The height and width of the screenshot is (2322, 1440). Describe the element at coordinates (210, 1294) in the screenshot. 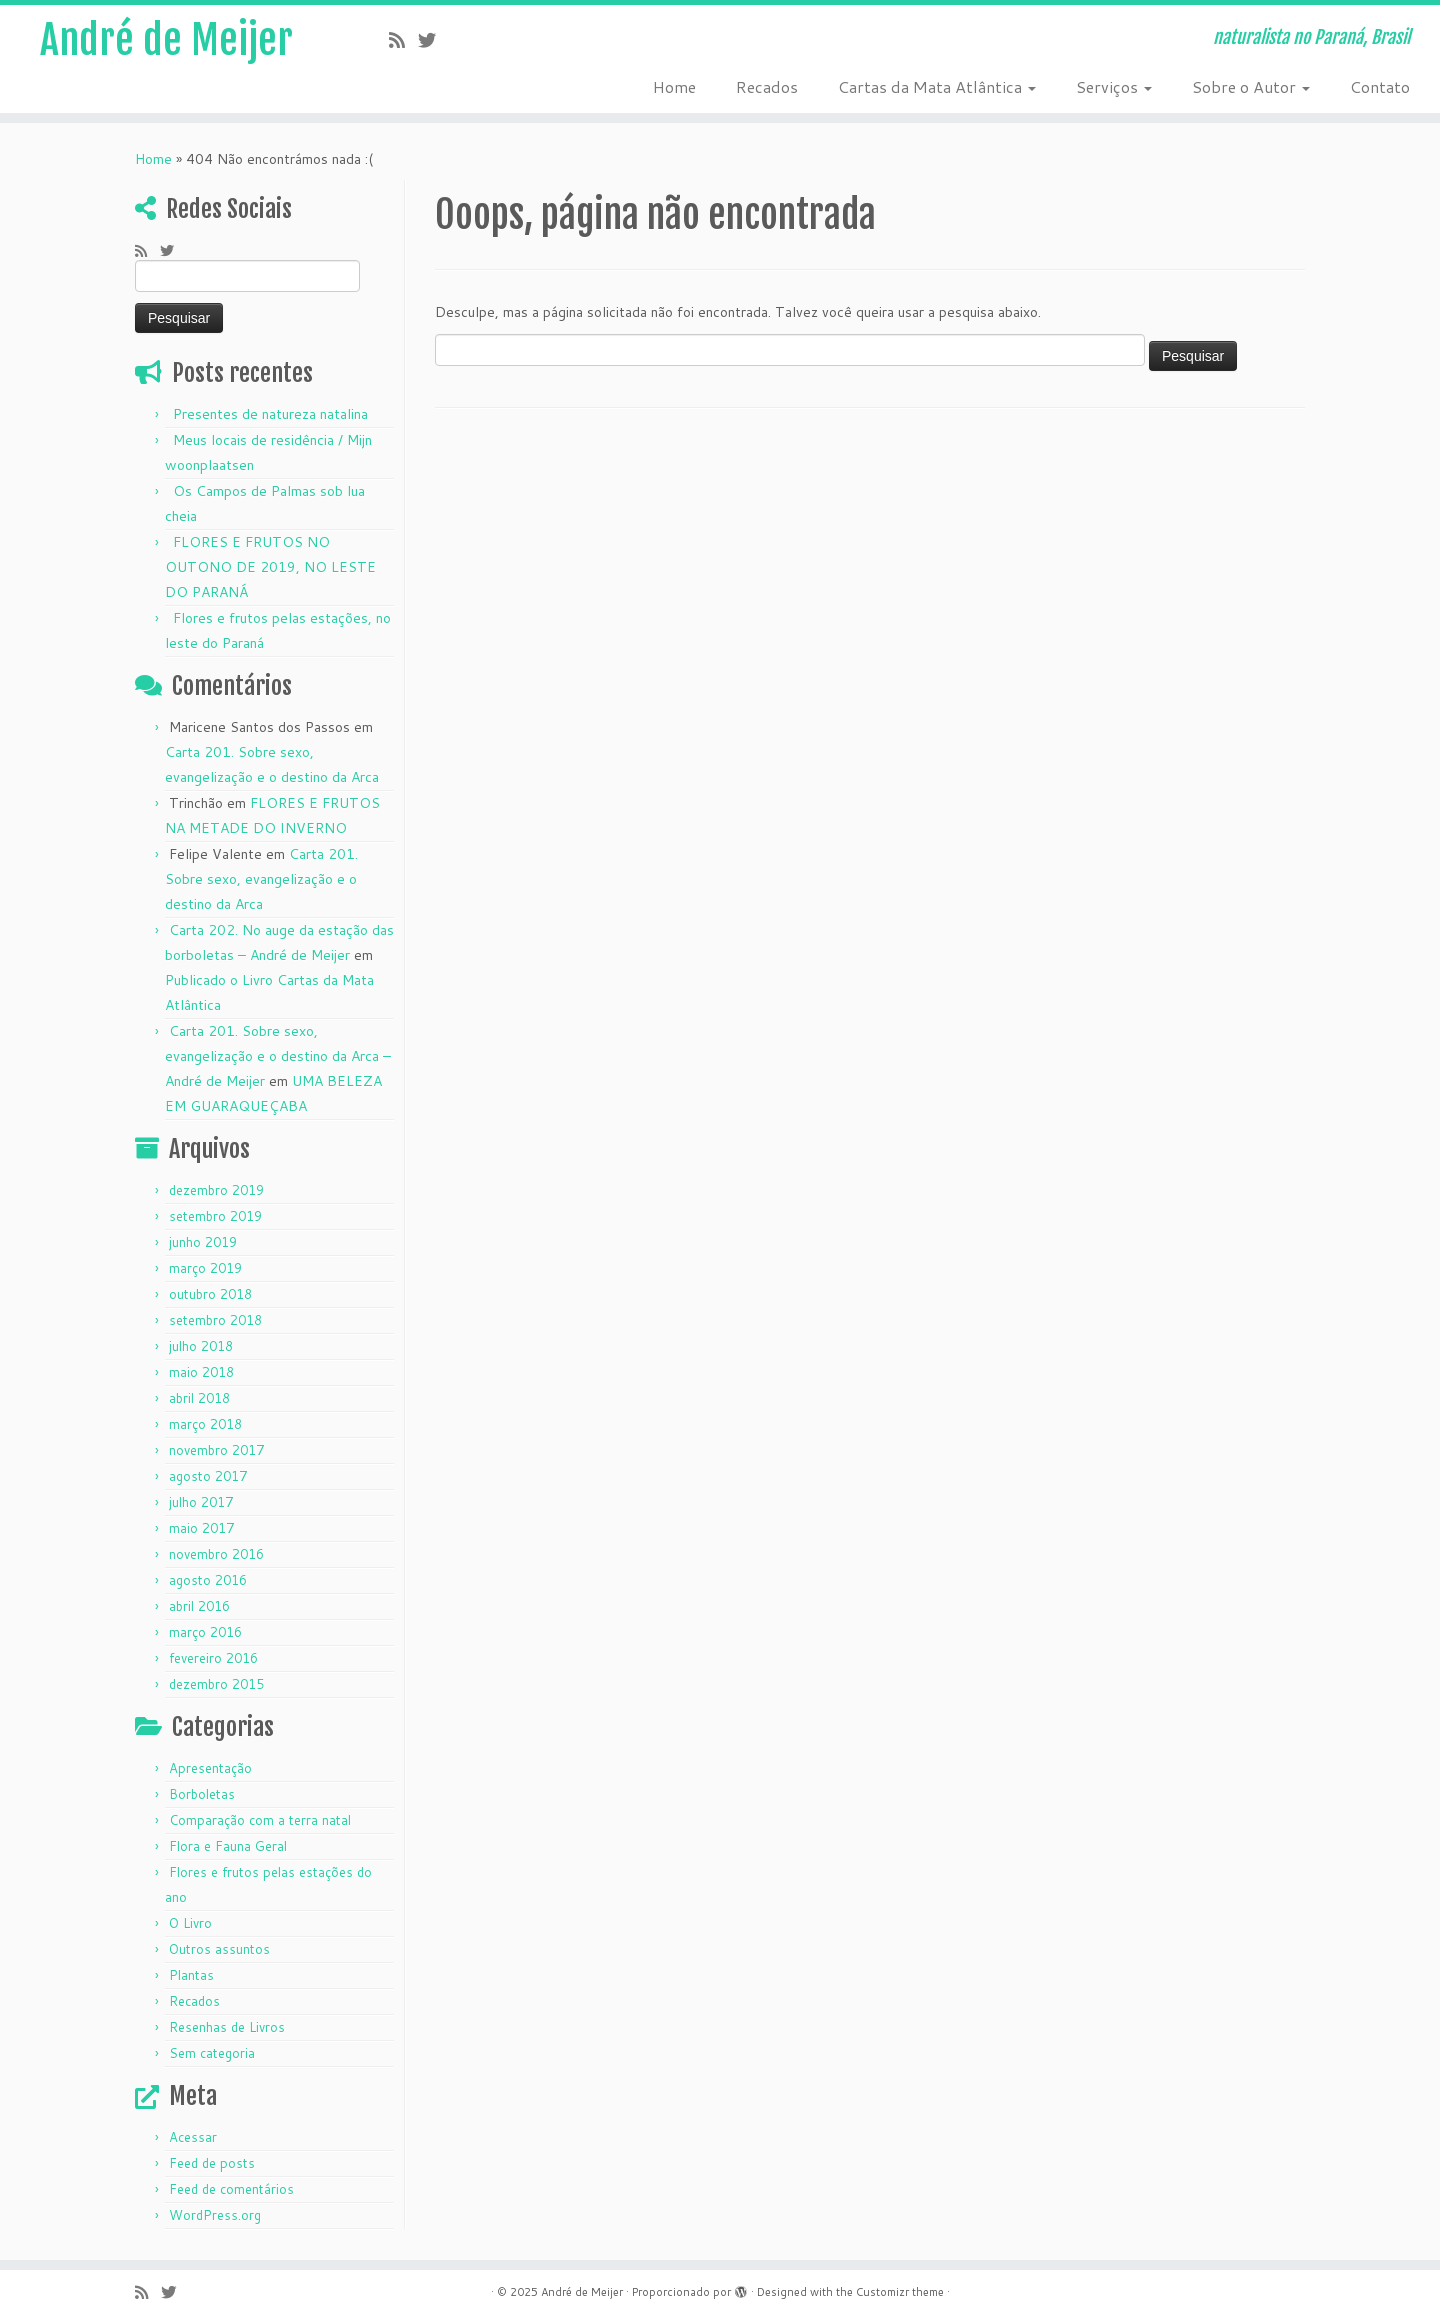

I see `outubro 2018` at that location.